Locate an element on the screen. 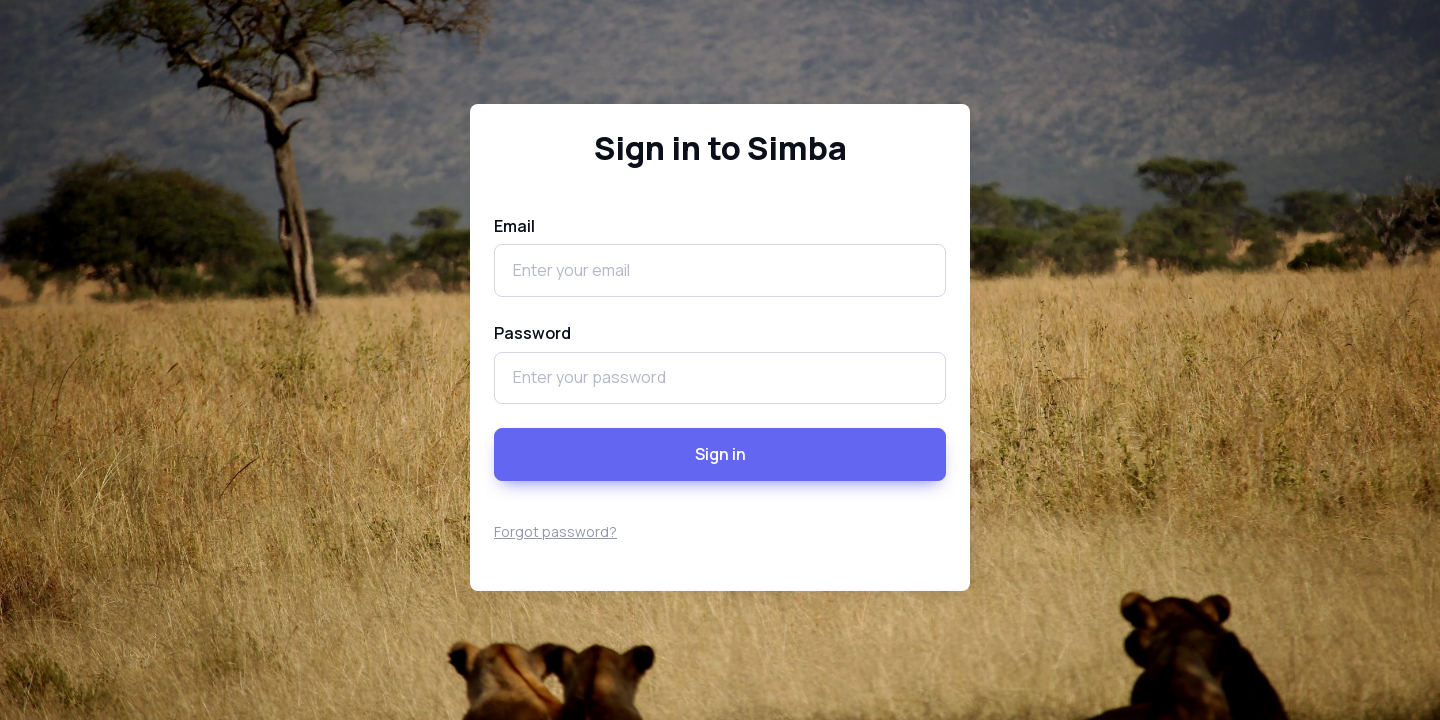 This screenshot has width=1440, height=720. Password is located at coordinates (532, 333).